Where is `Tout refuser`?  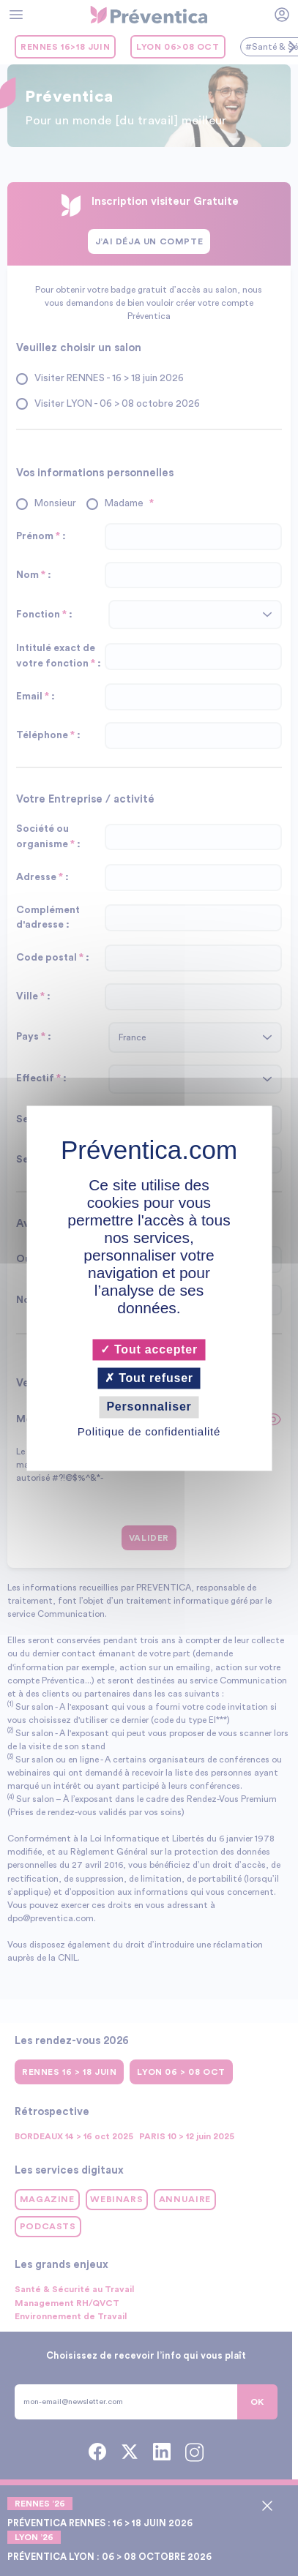 Tout refuser is located at coordinates (149, 1379).